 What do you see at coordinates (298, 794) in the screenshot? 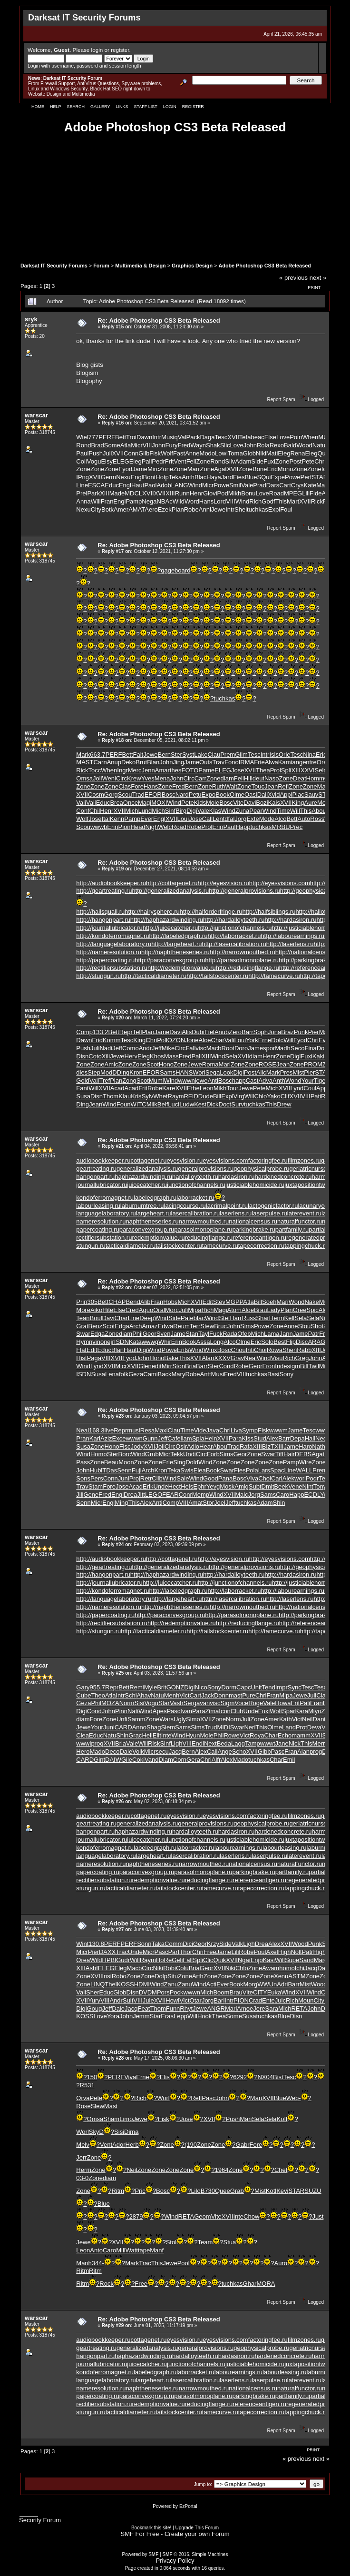
I see `Plac` at bounding box center [298, 794].